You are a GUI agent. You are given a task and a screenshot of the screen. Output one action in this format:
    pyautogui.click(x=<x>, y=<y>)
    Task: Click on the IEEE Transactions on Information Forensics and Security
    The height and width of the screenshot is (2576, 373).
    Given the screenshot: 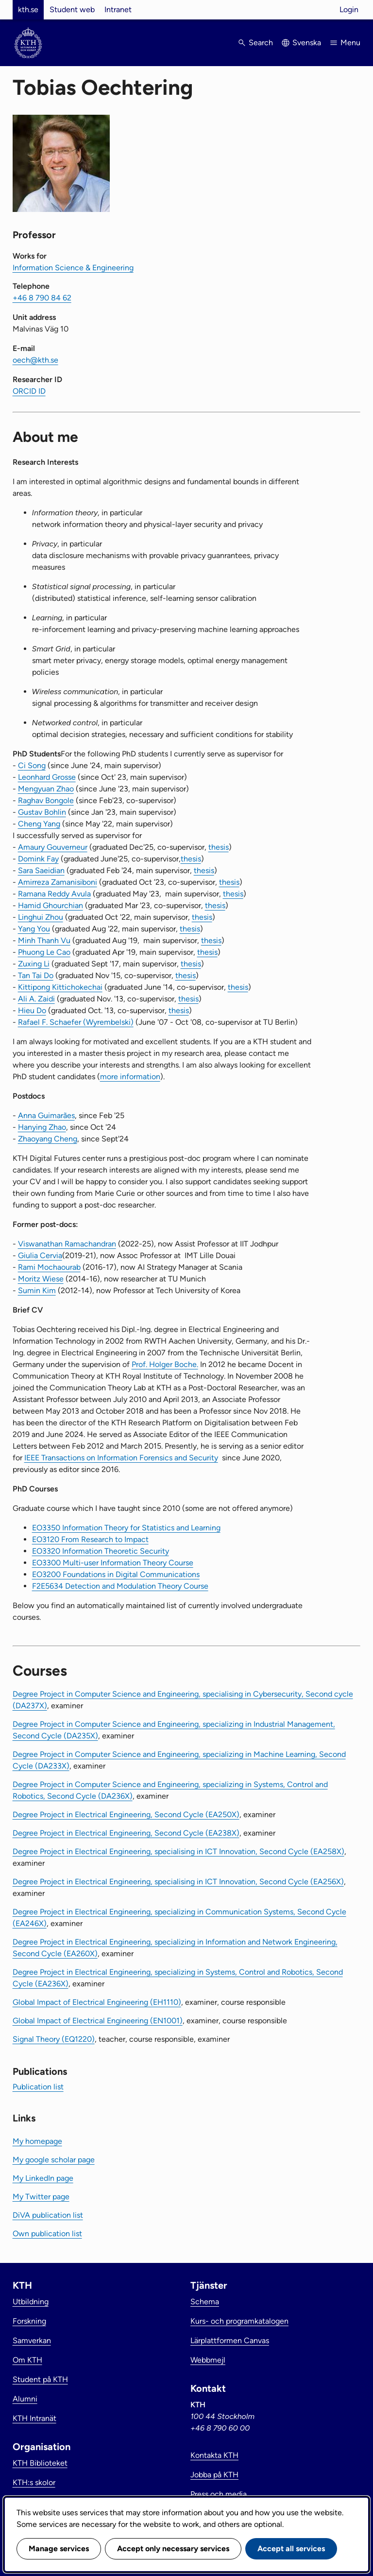 What is the action you would take?
    pyautogui.click(x=121, y=1457)
    